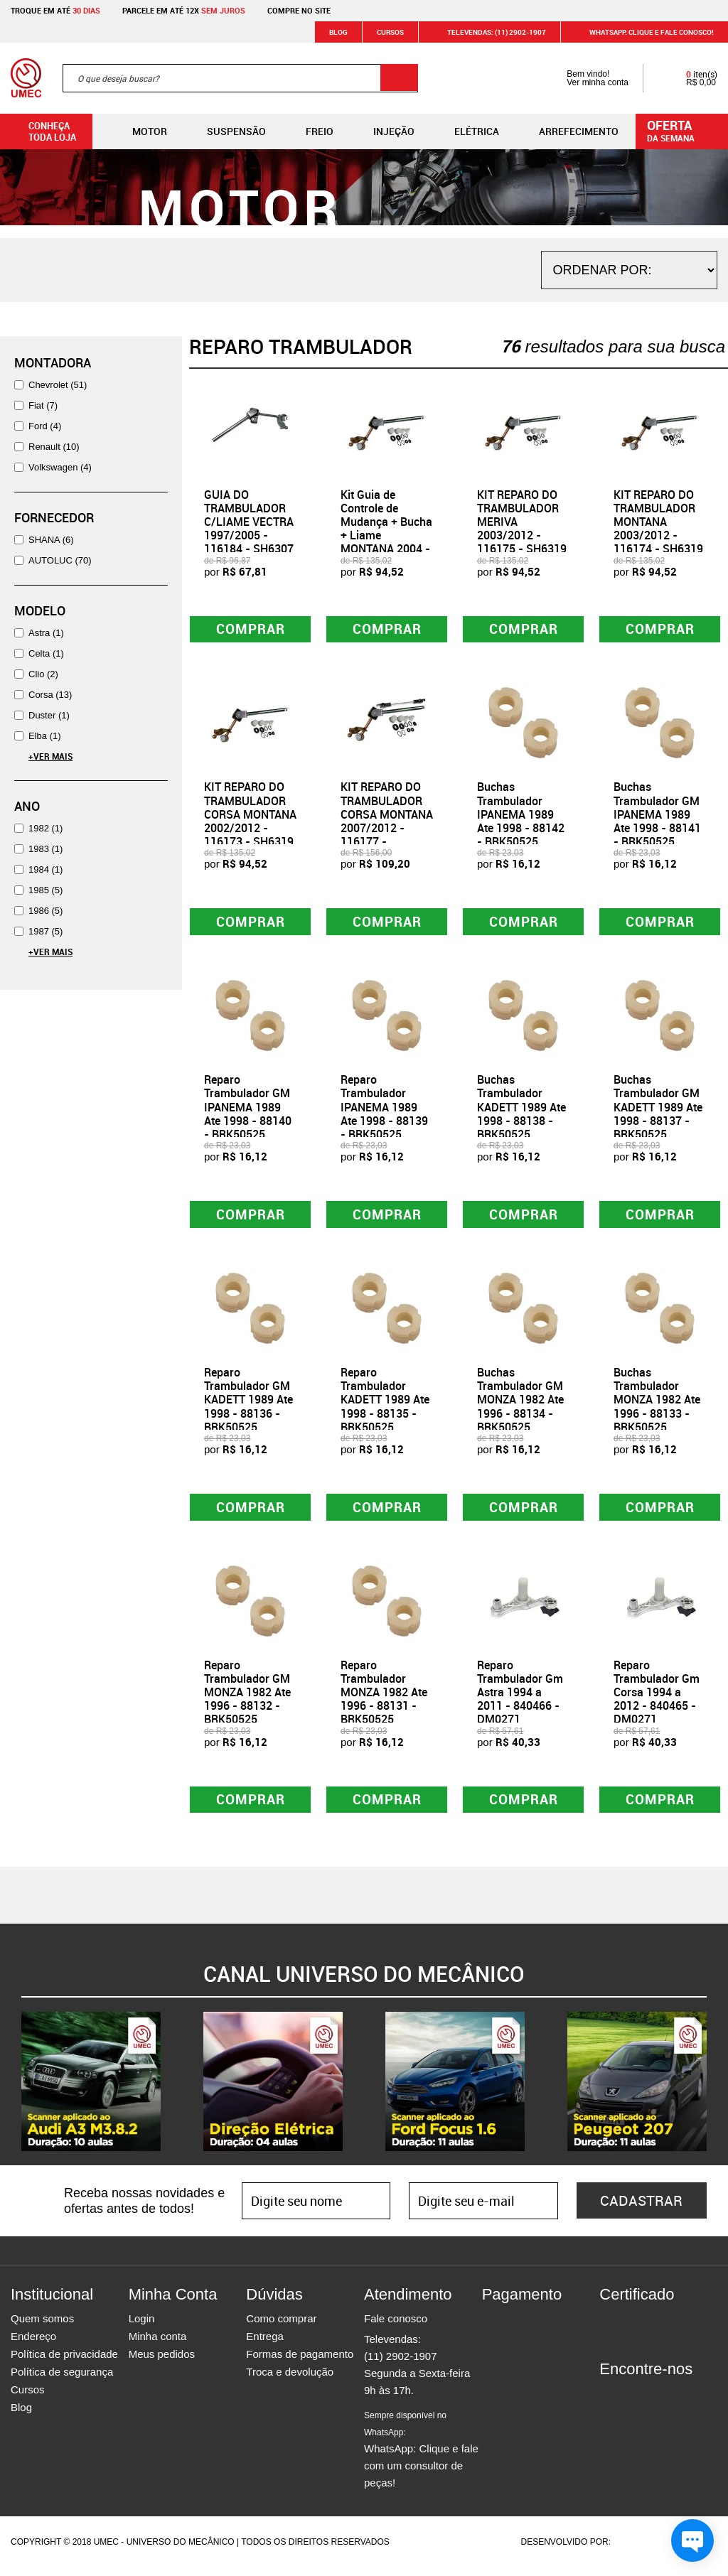 Image resolution: width=728 pixels, height=2576 pixels. Describe the element at coordinates (265, 2345) in the screenshot. I see `Entrega` at that location.